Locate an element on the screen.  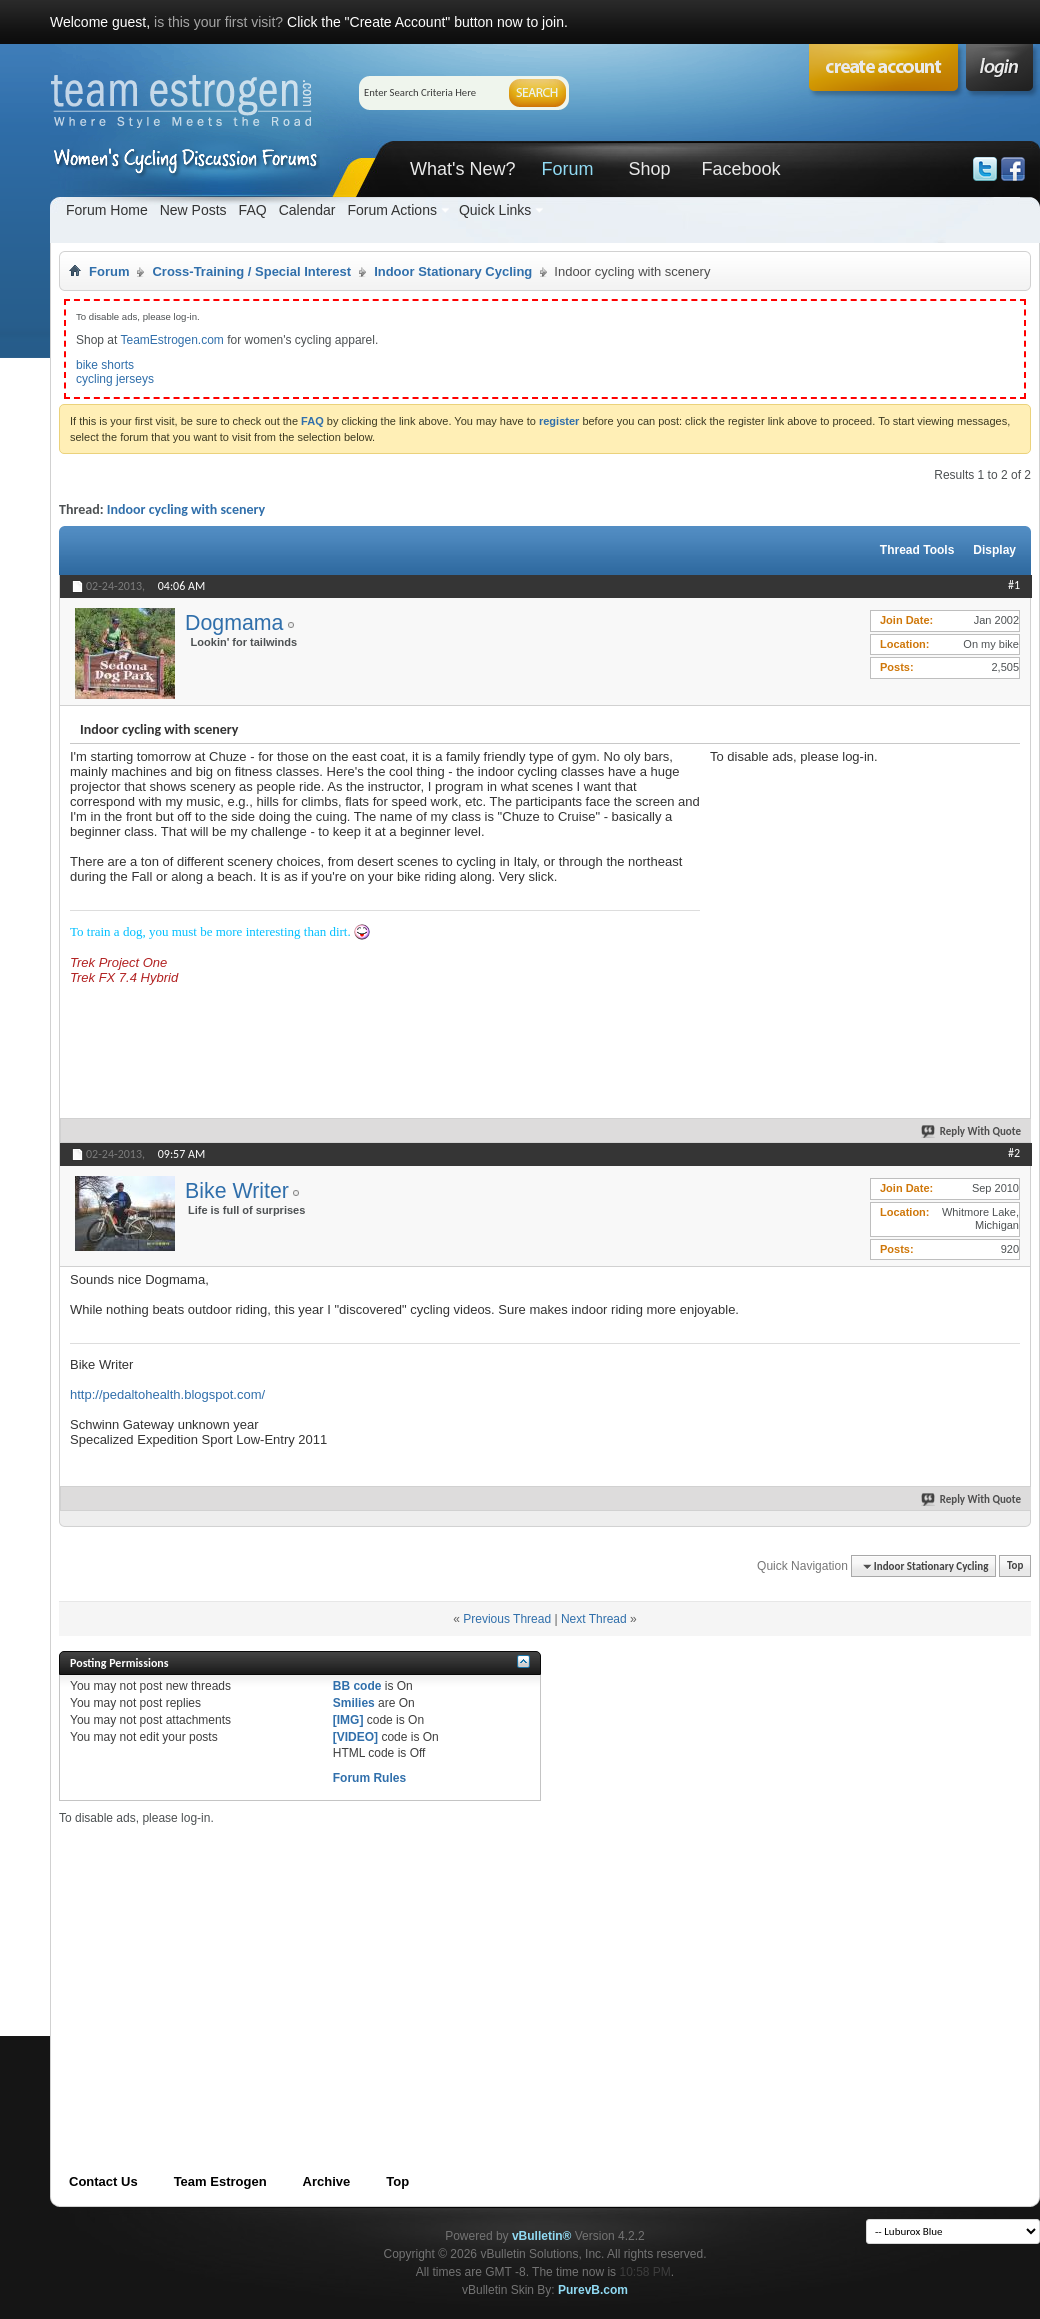
Calendar is located at coordinates (307, 210).